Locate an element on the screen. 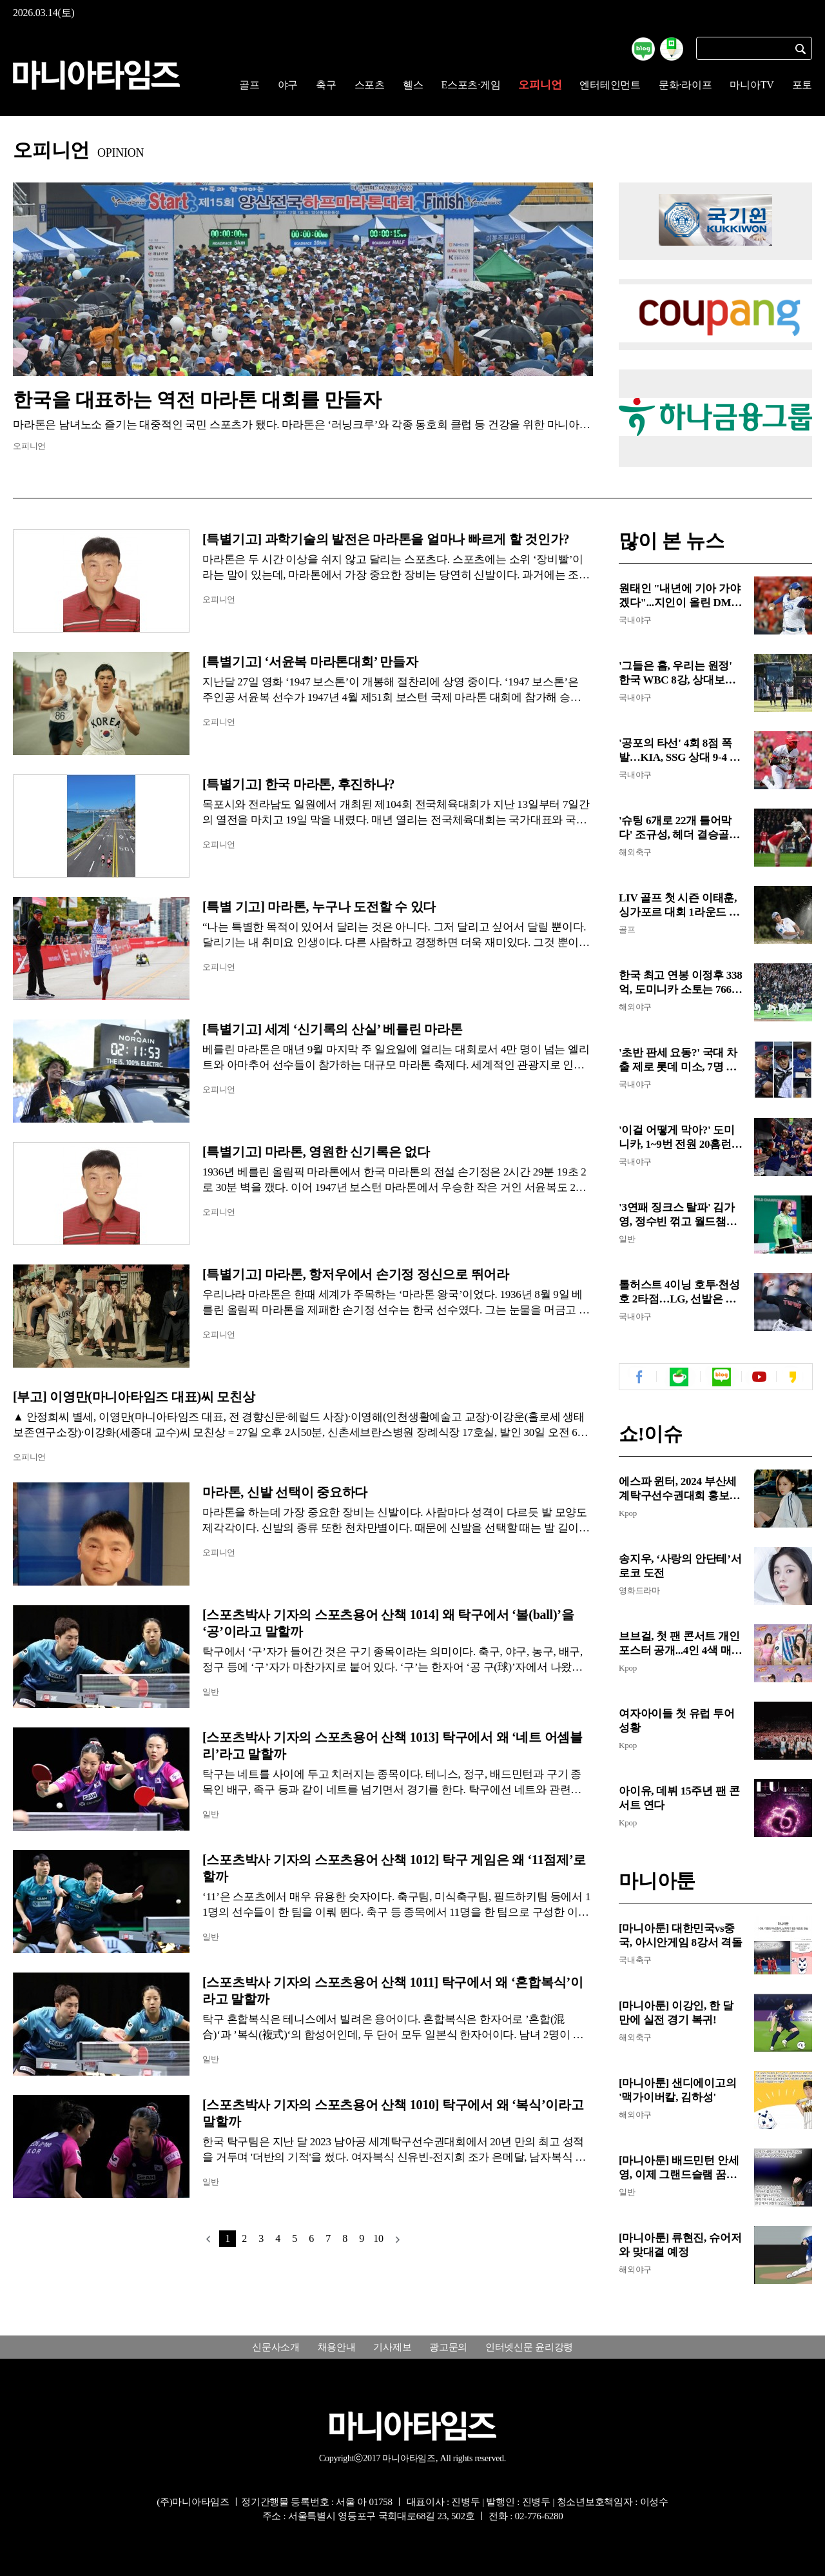  [스포츠박사 기자의 스포츠용어 산책 1012] 탁구 게임은 왜 ‘11점제’로 할까 is located at coordinates (394, 1868).